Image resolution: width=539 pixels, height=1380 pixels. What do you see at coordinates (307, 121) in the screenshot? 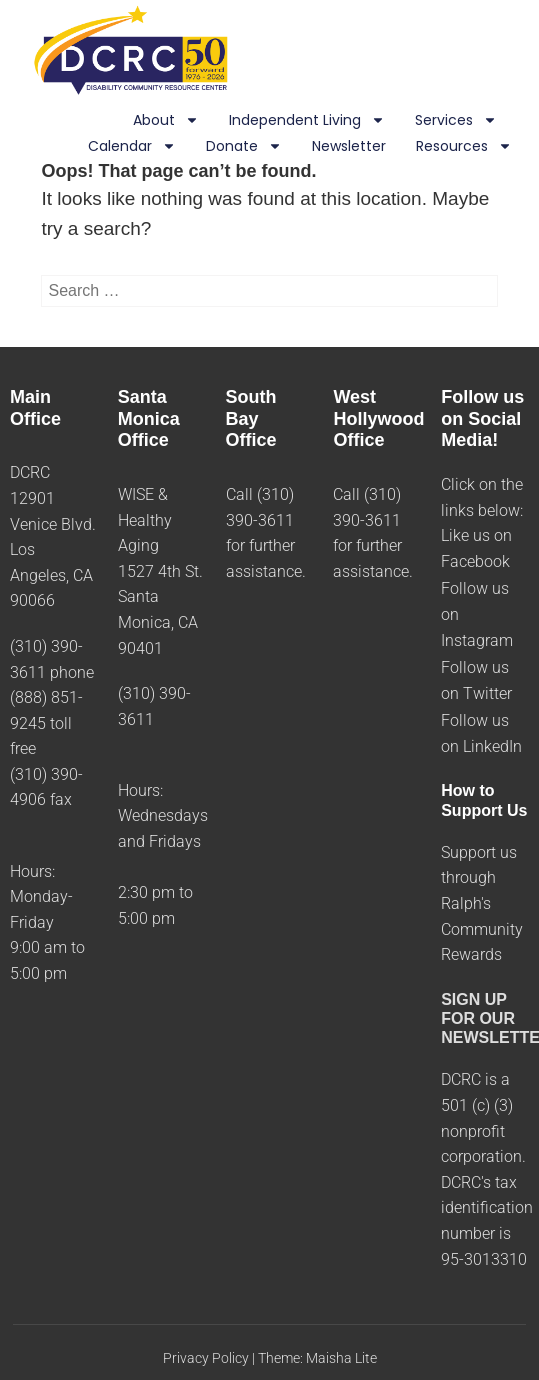
I see `Independent Living` at bounding box center [307, 121].